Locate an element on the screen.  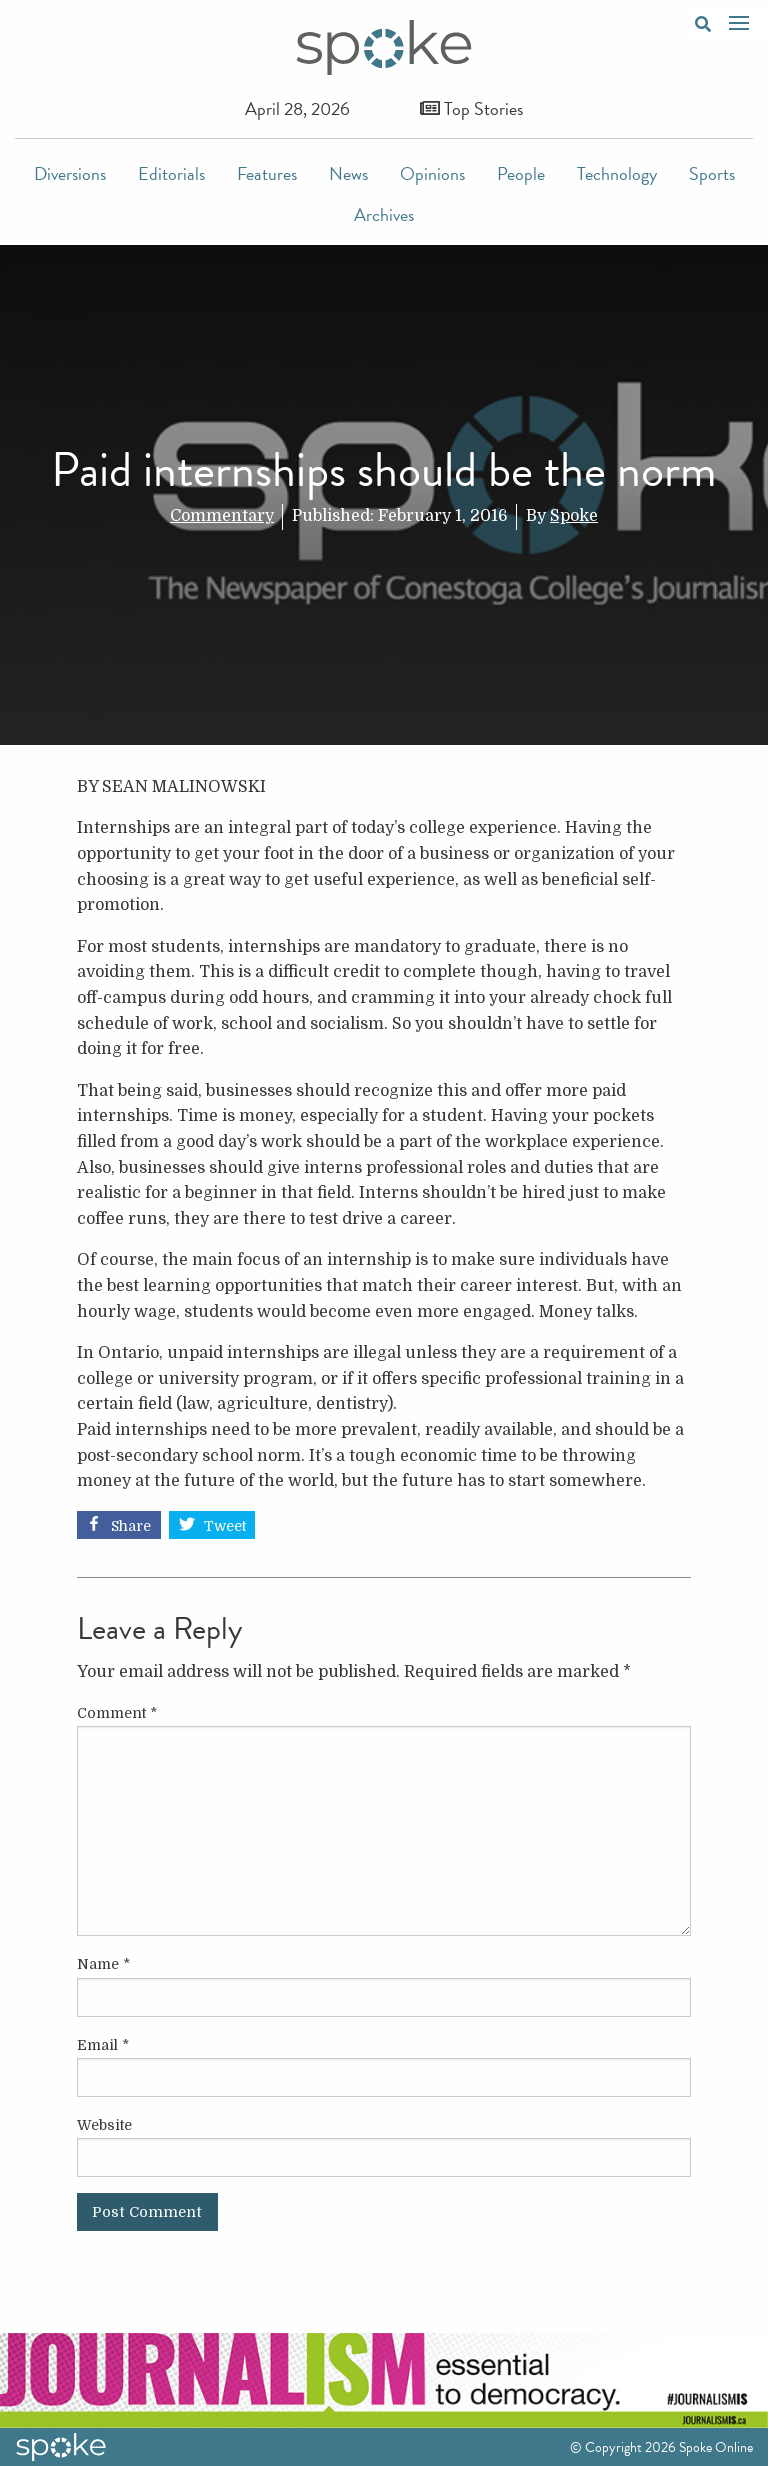
People is located at coordinates (521, 173).